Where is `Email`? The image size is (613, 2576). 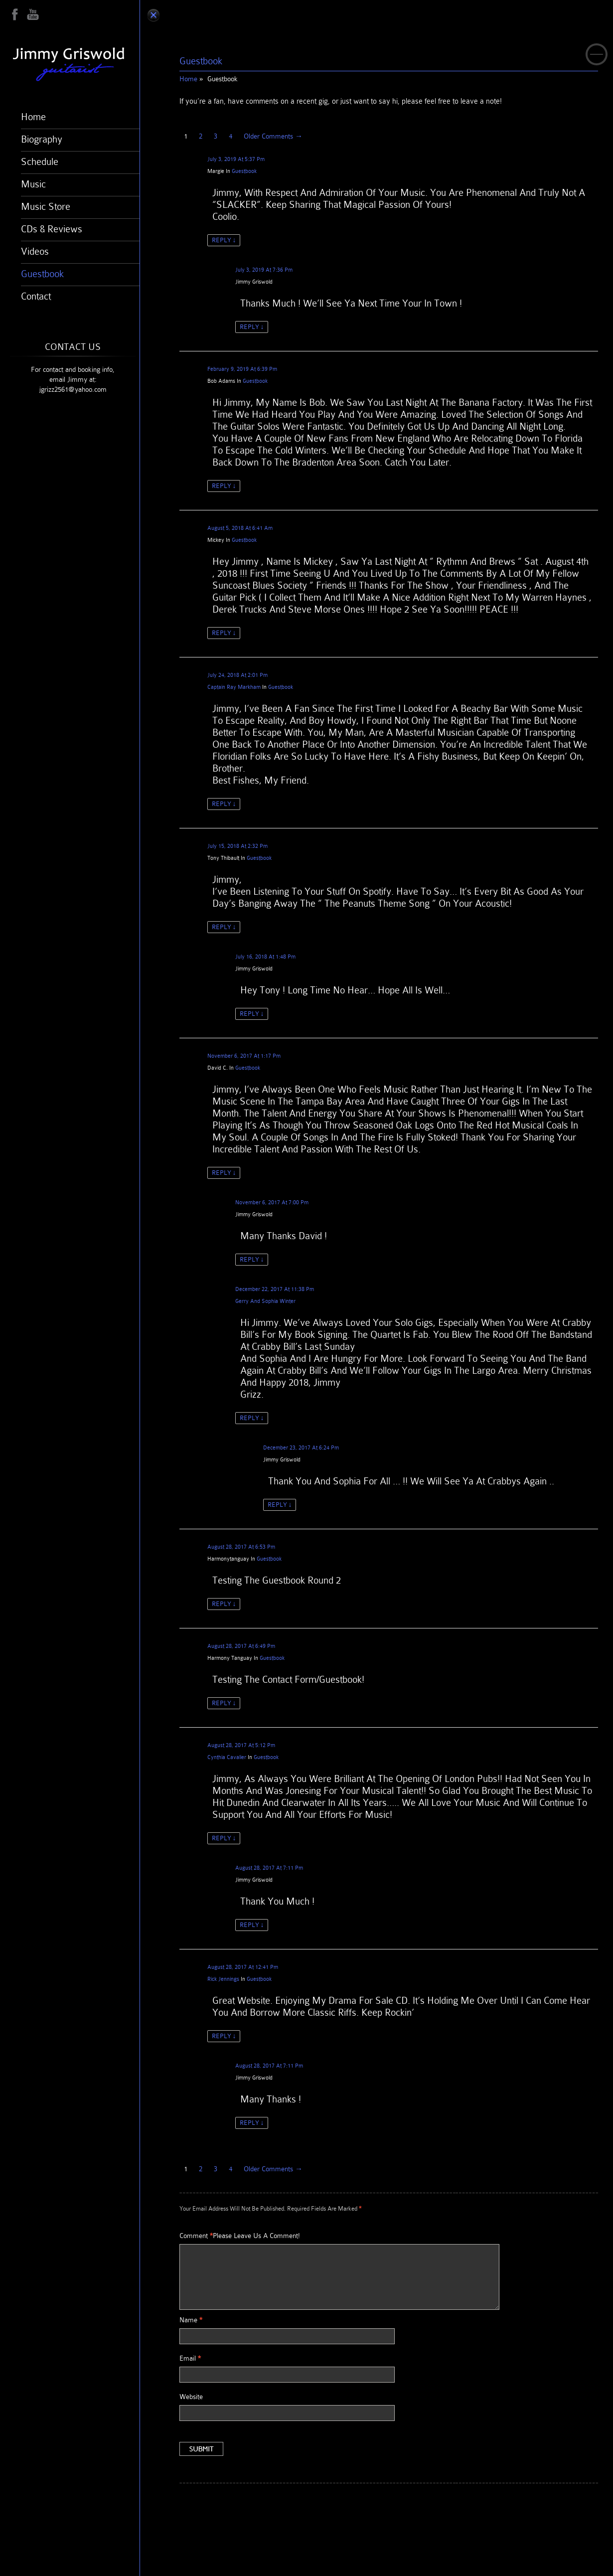
Email is located at coordinates (190, 2358).